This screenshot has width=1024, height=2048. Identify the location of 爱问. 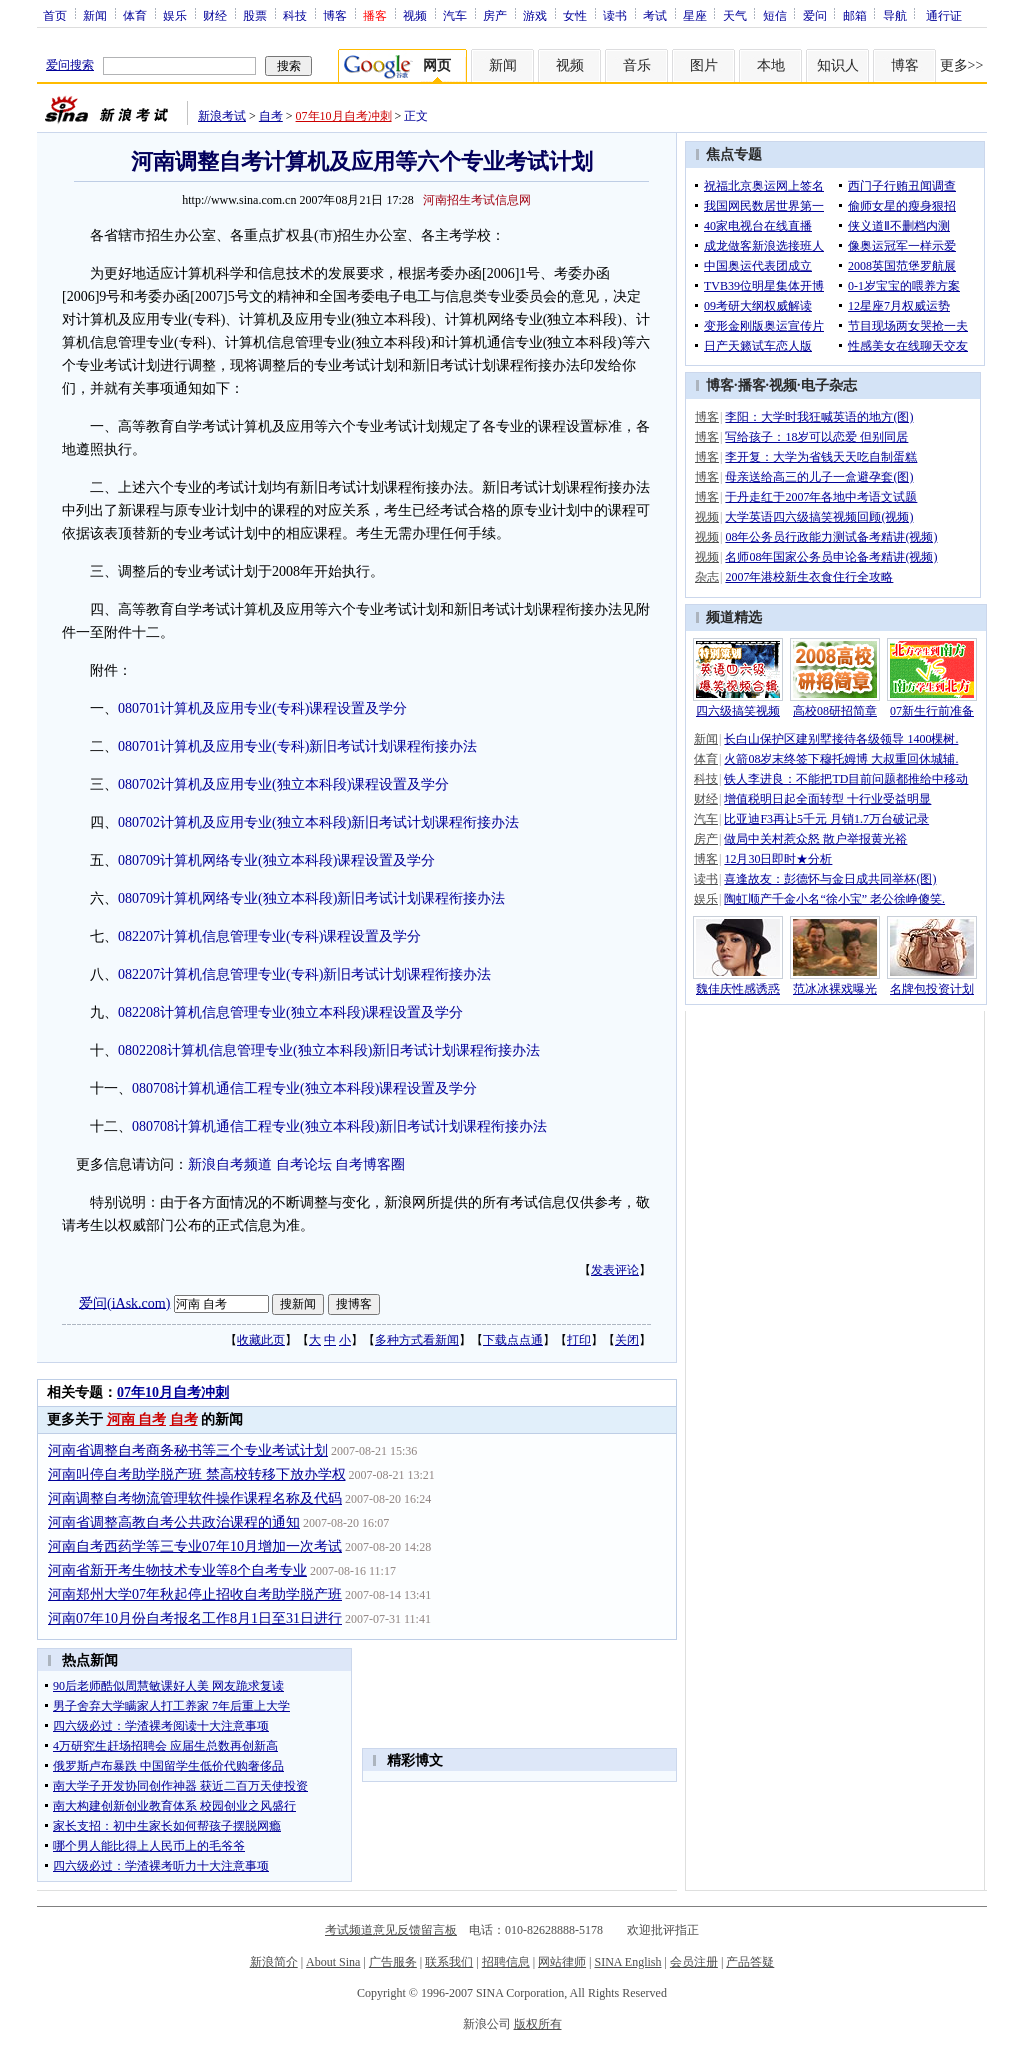
(815, 15).